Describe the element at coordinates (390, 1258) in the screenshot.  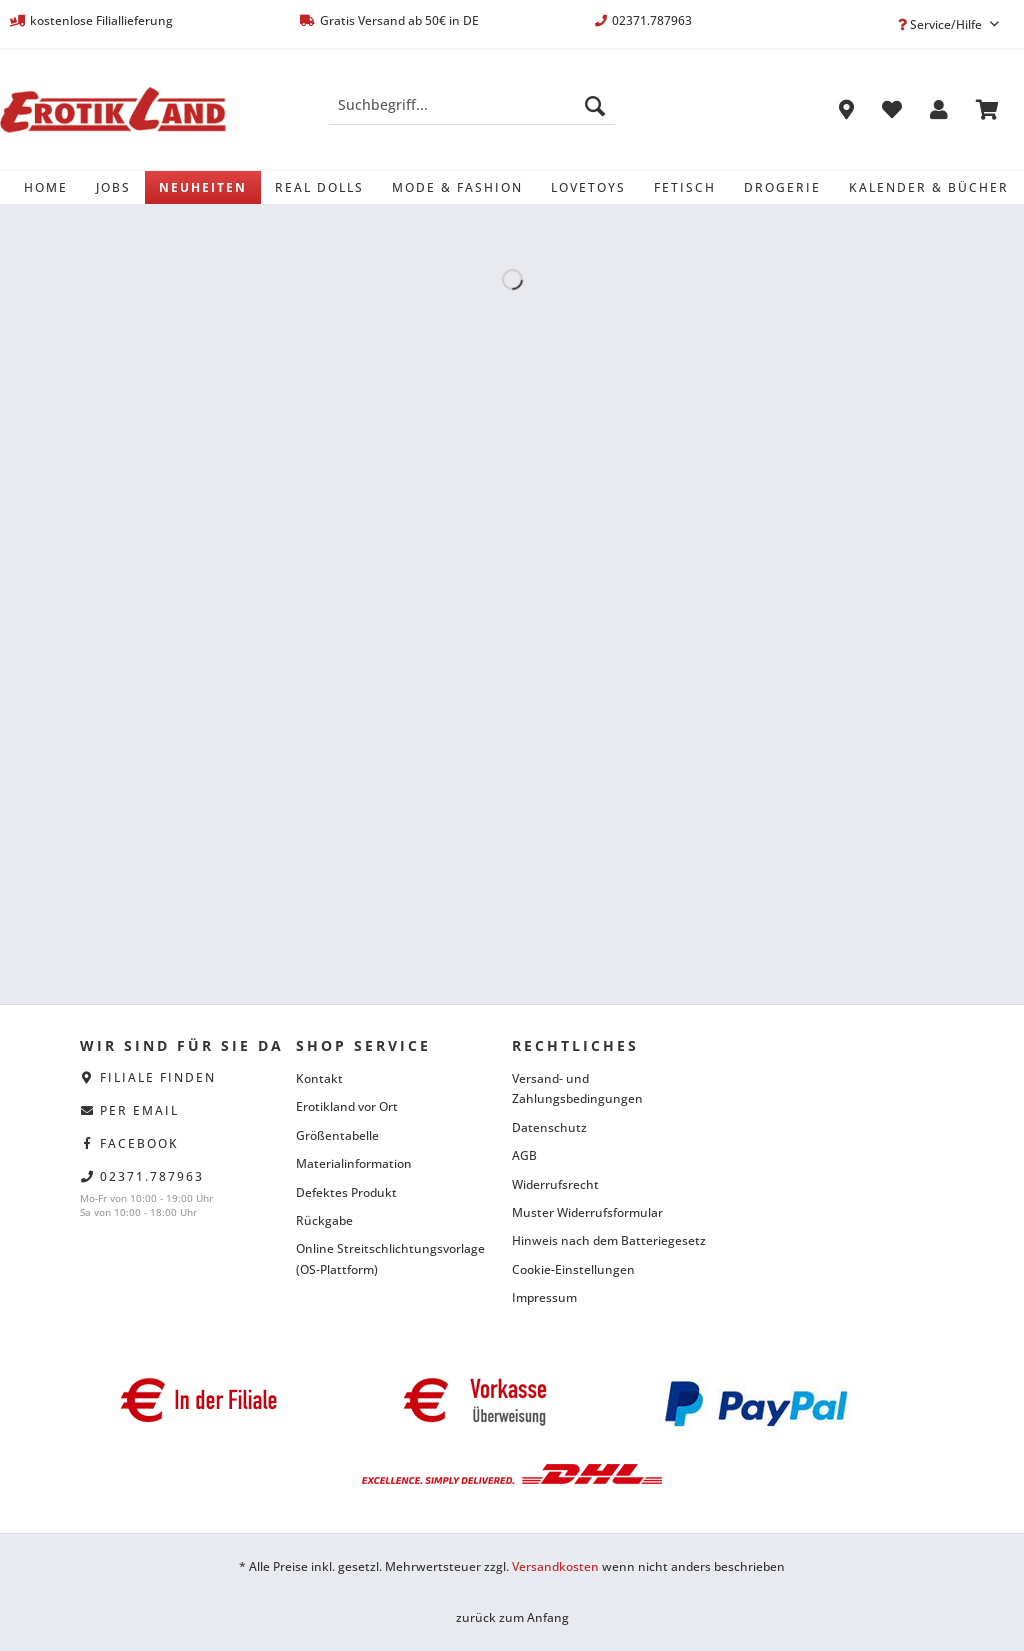
I see `Online Streitschlichtungsvorlage (OS-Plattform)` at that location.